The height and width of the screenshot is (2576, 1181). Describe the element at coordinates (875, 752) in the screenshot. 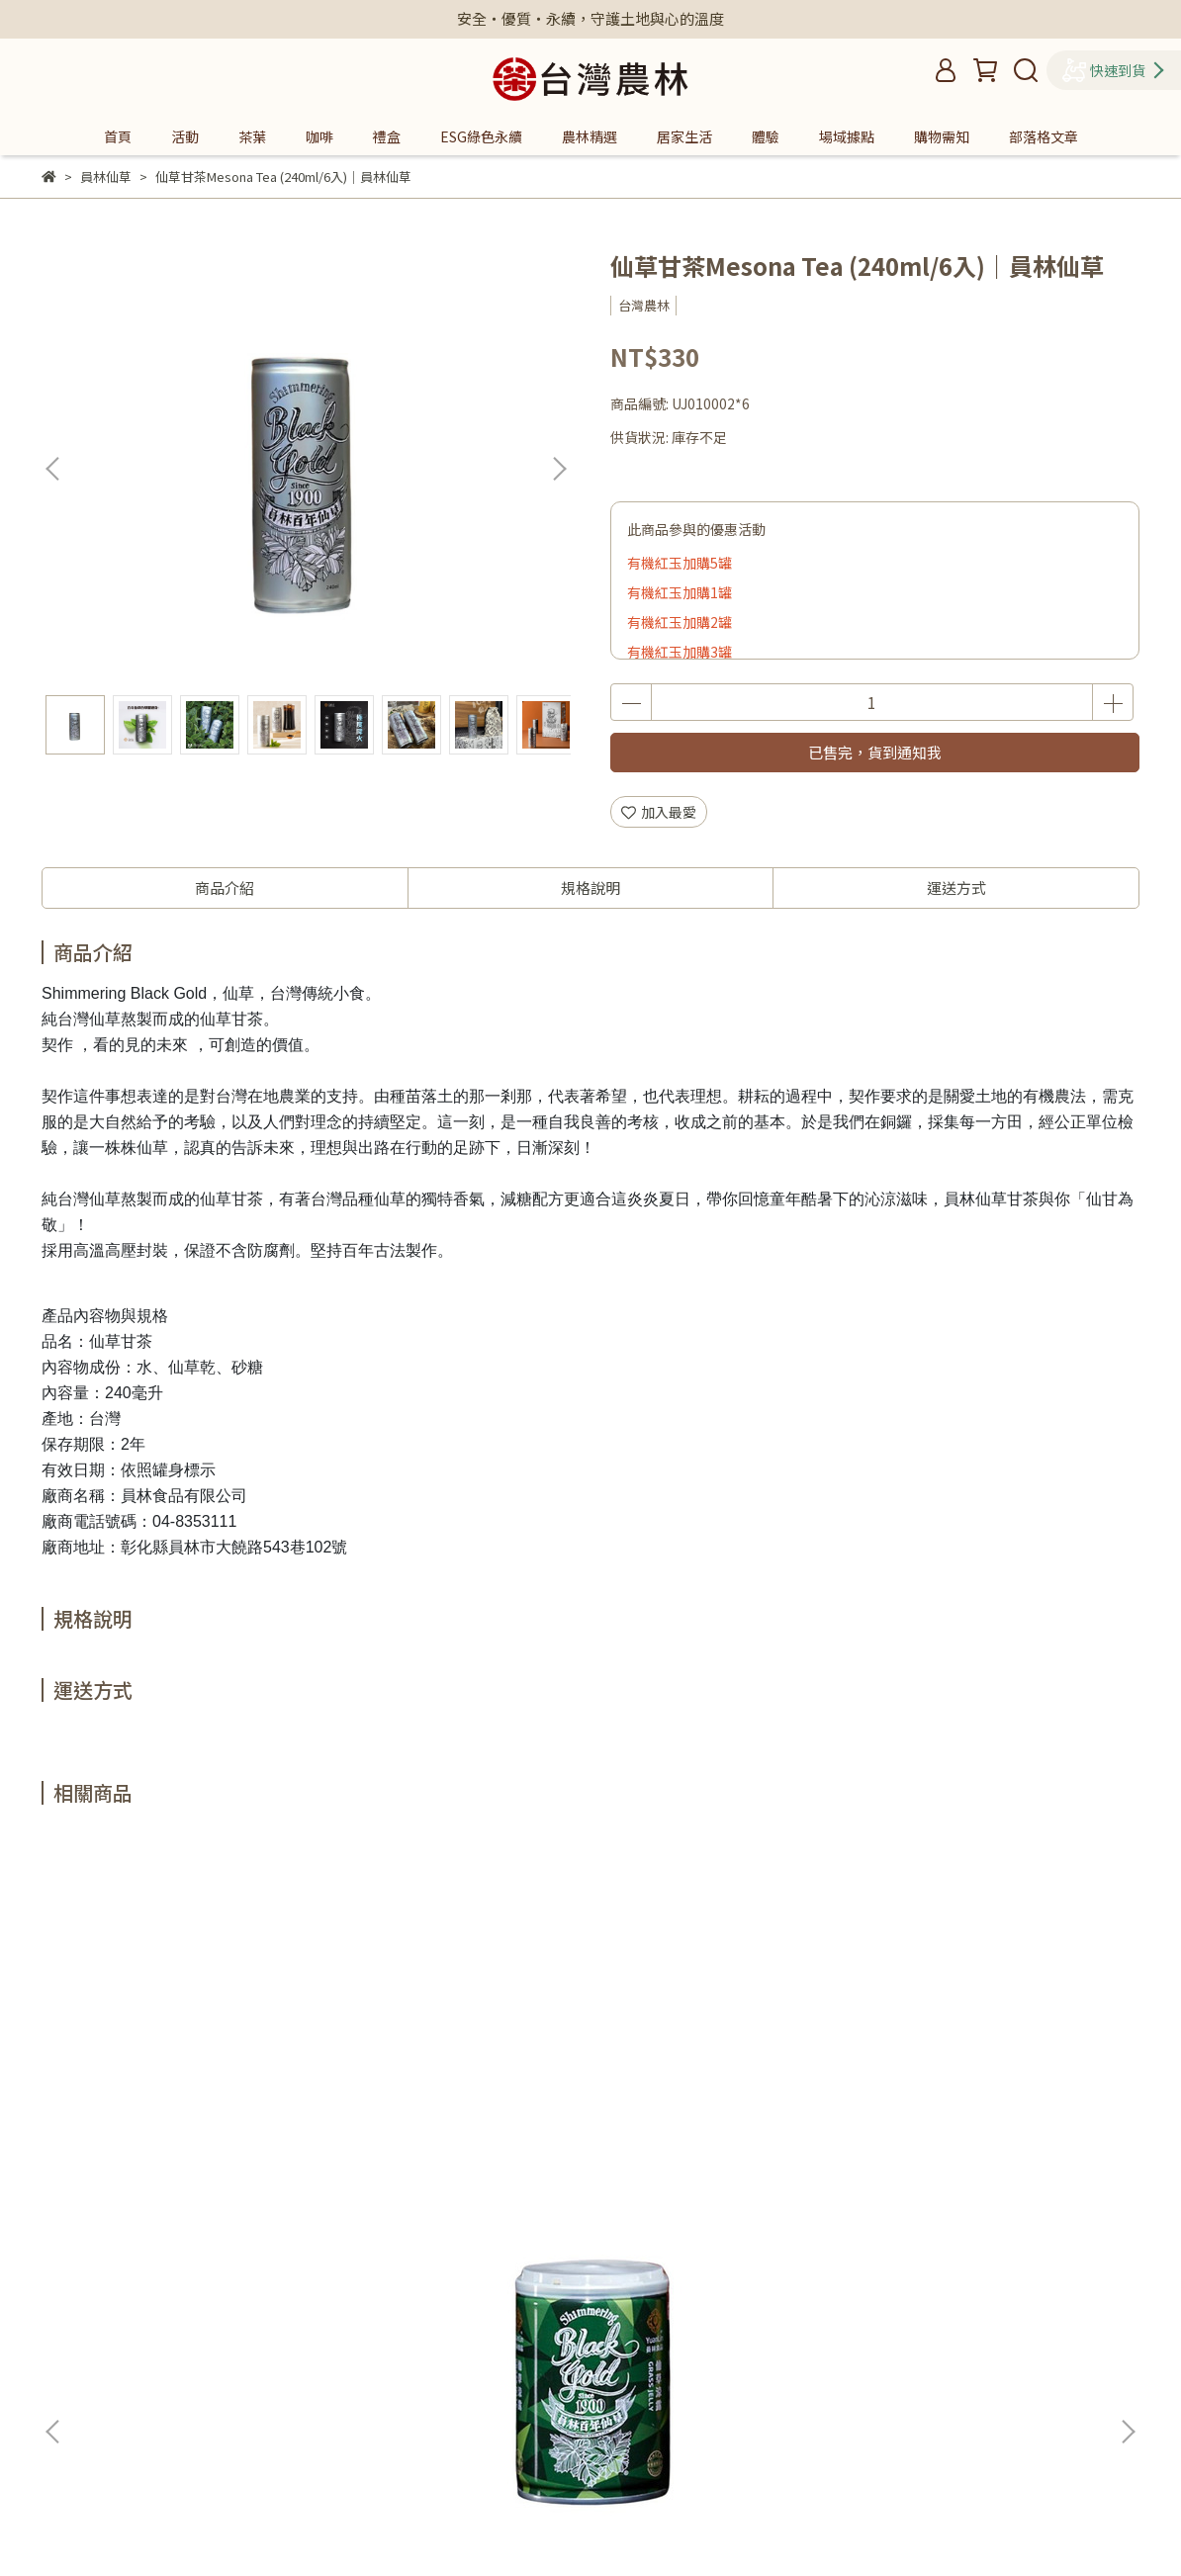

I see `已售完，貨到通知我` at that location.